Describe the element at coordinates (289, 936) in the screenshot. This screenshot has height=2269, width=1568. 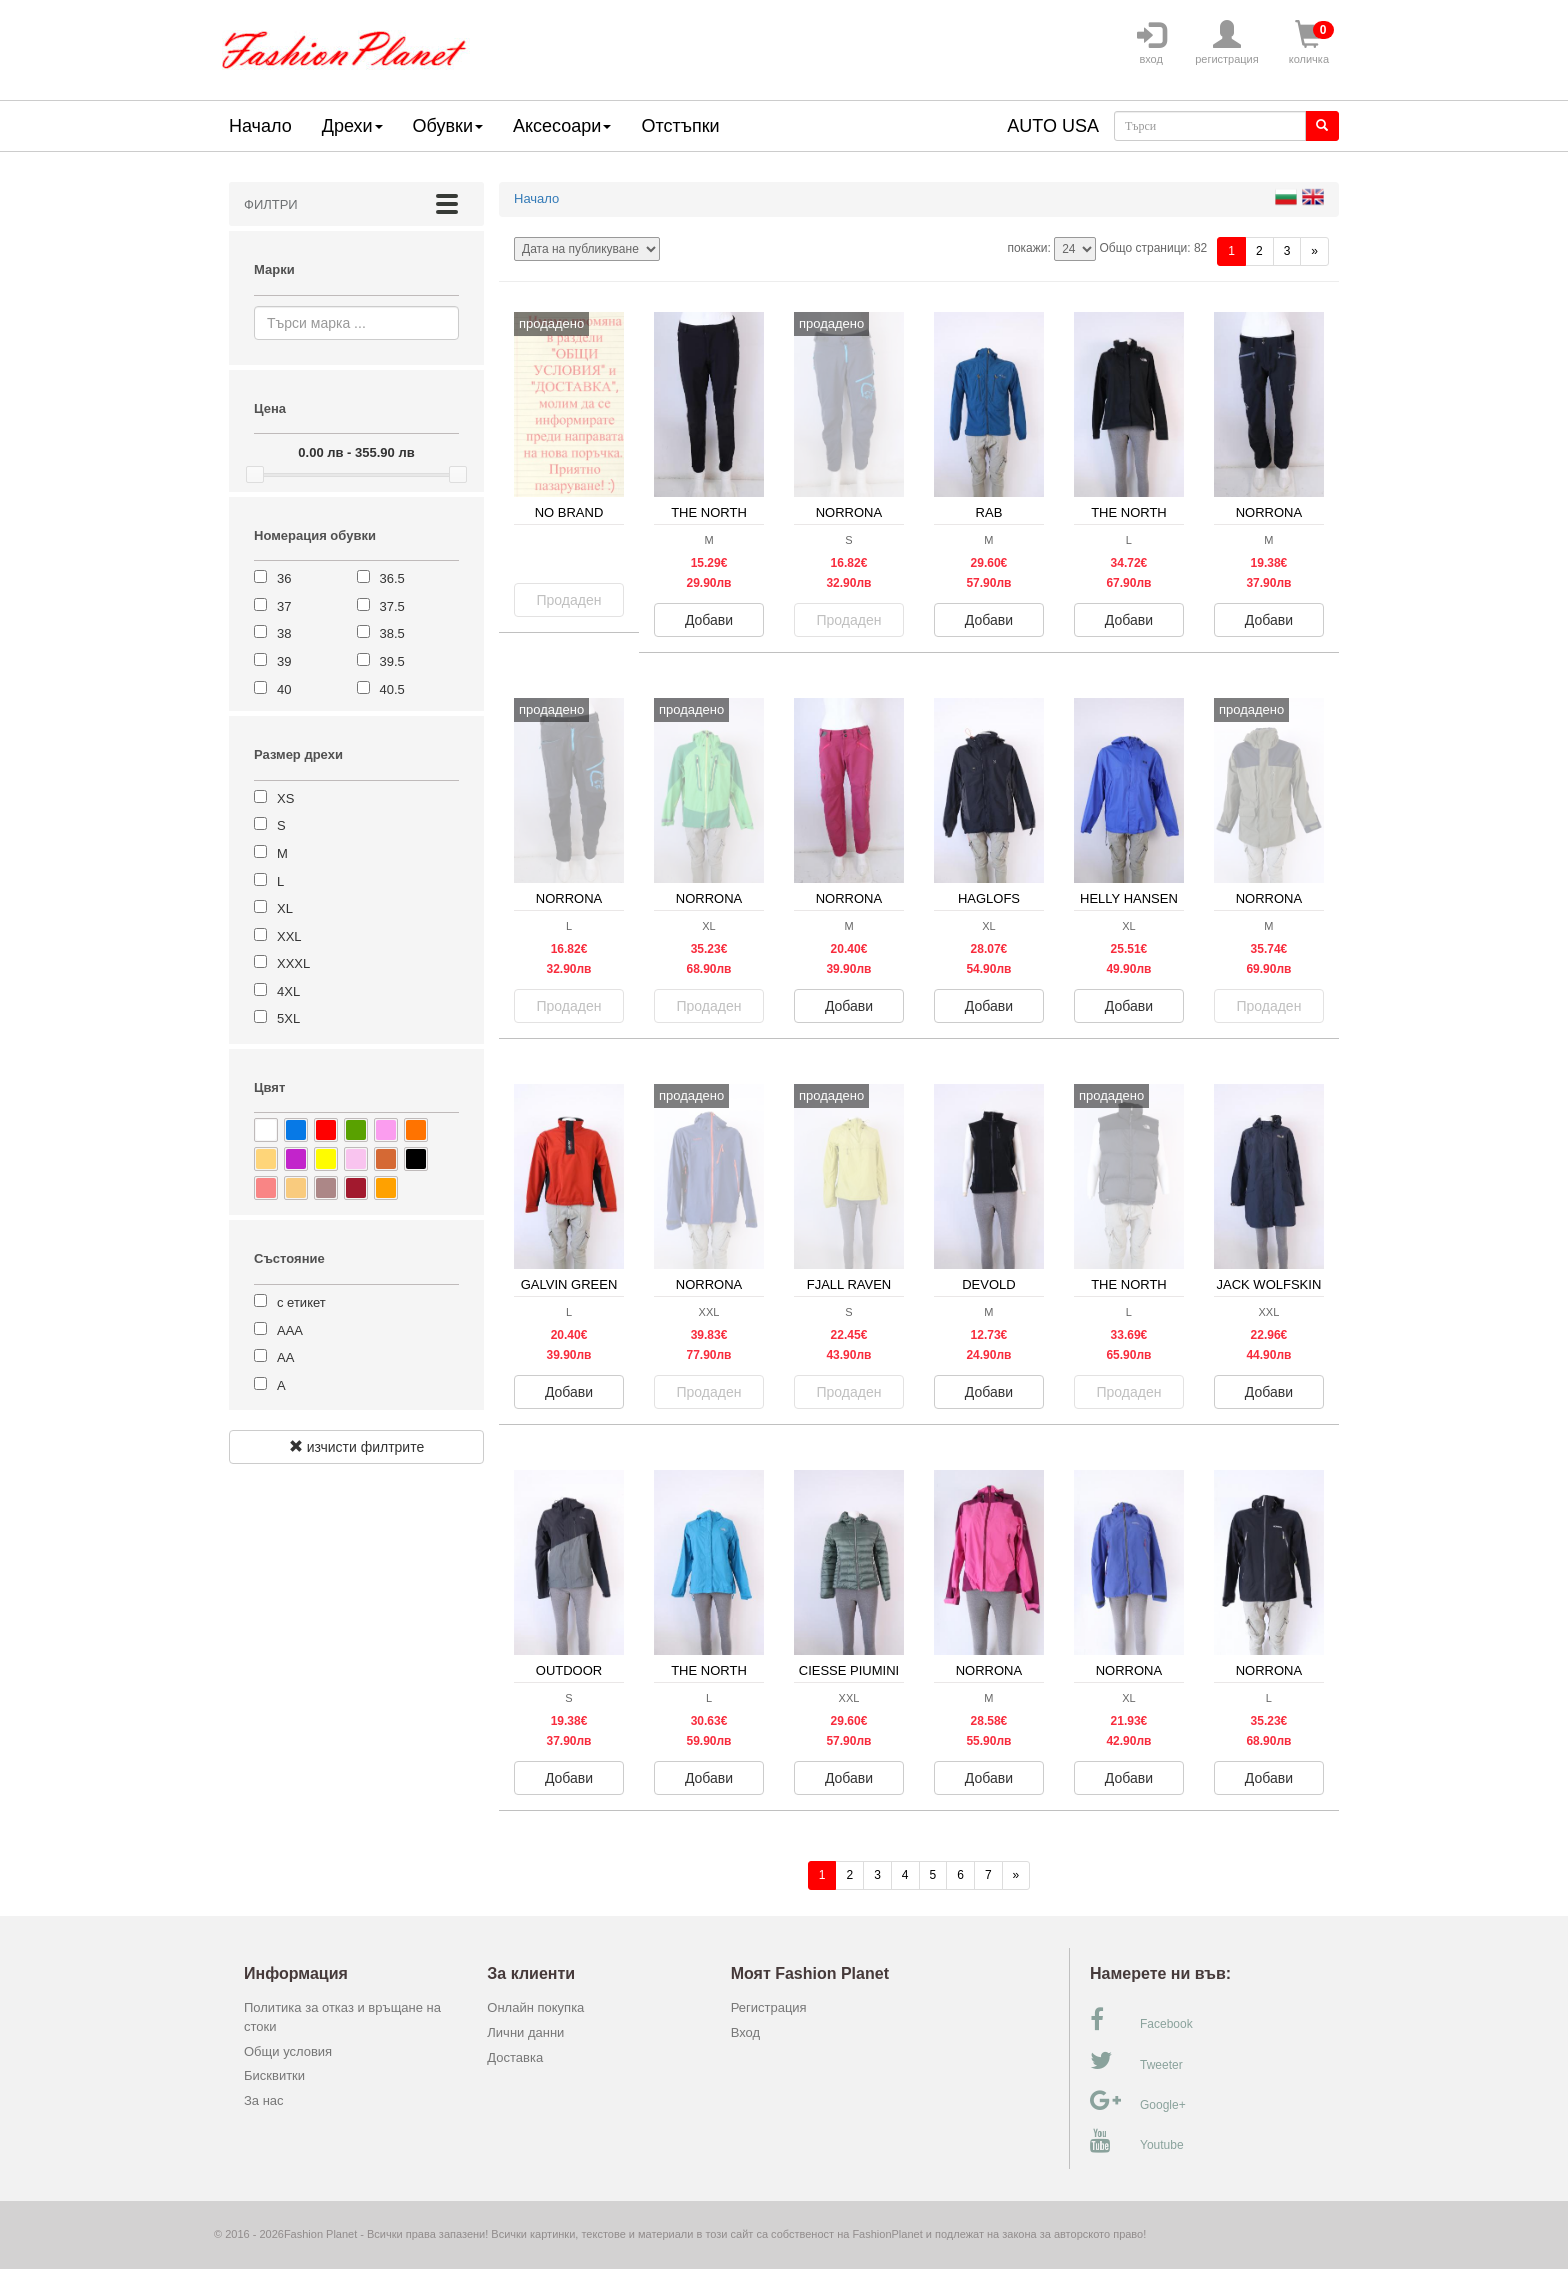
I see `XXL` at that location.